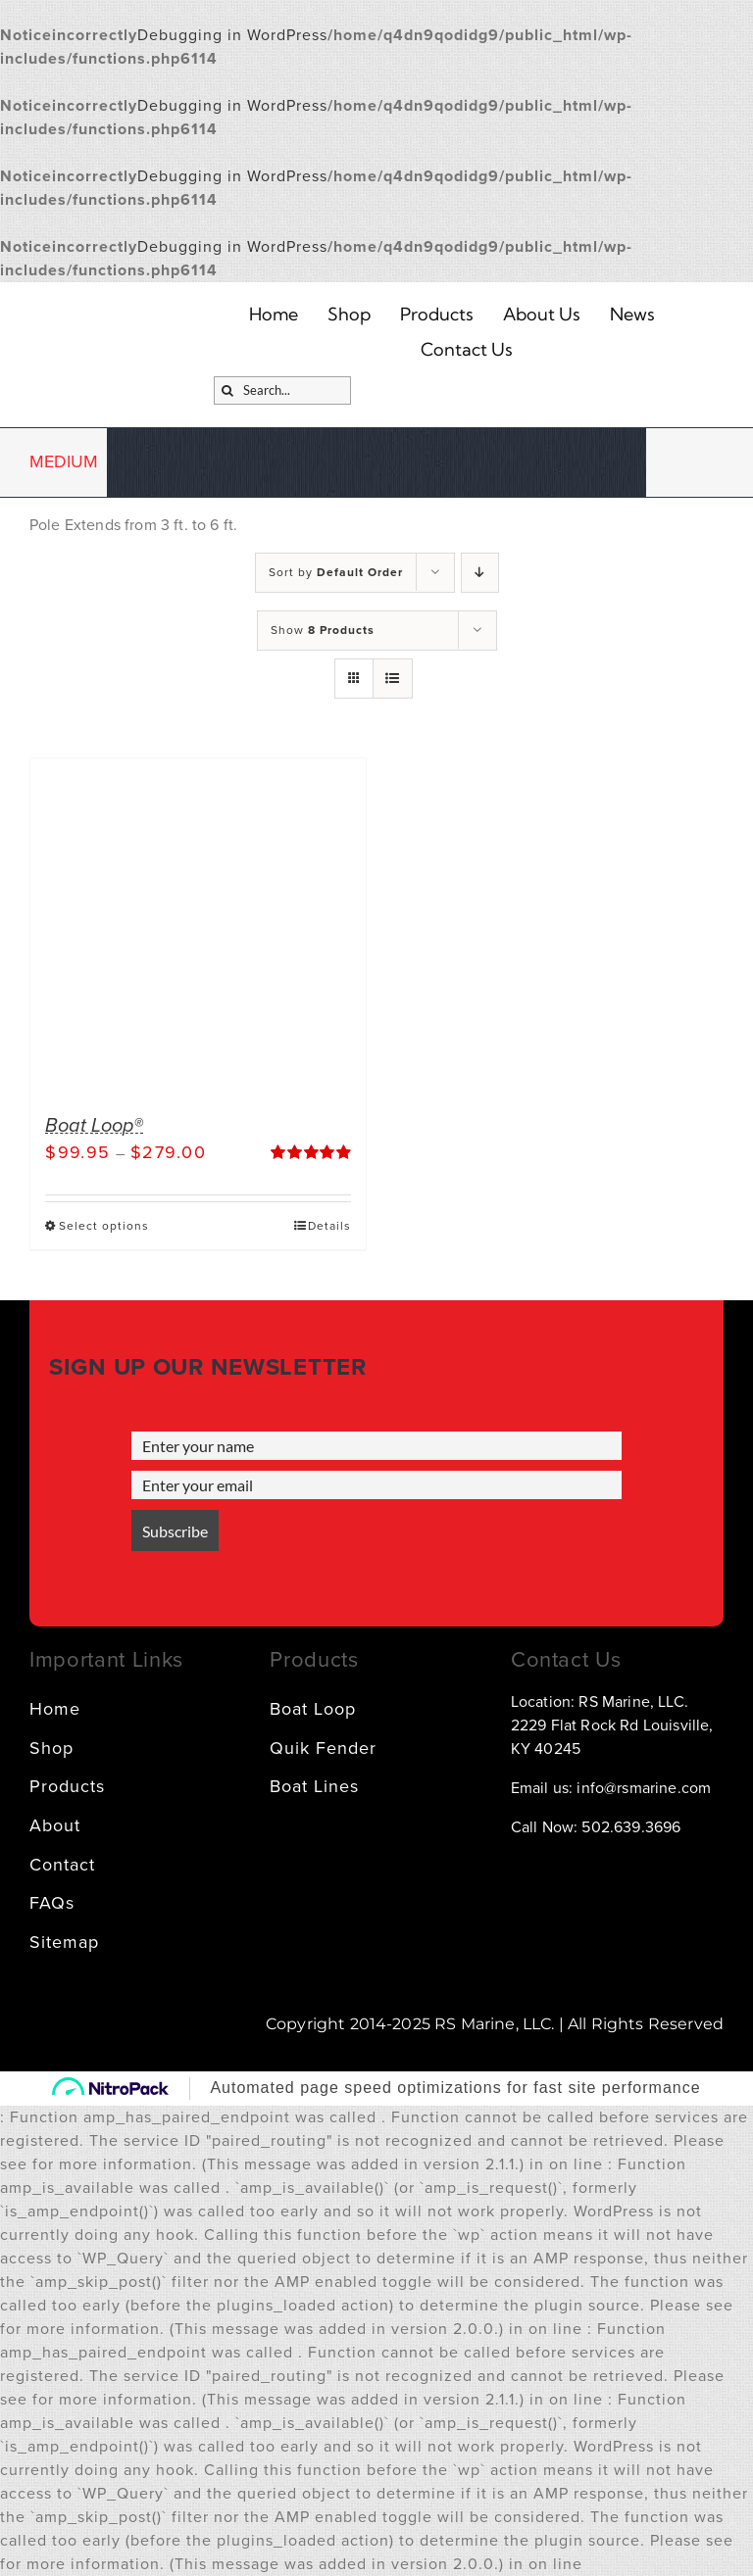 This screenshot has width=753, height=2576. Describe the element at coordinates (54, 1825) in the screenshot. I see `About` at that location.